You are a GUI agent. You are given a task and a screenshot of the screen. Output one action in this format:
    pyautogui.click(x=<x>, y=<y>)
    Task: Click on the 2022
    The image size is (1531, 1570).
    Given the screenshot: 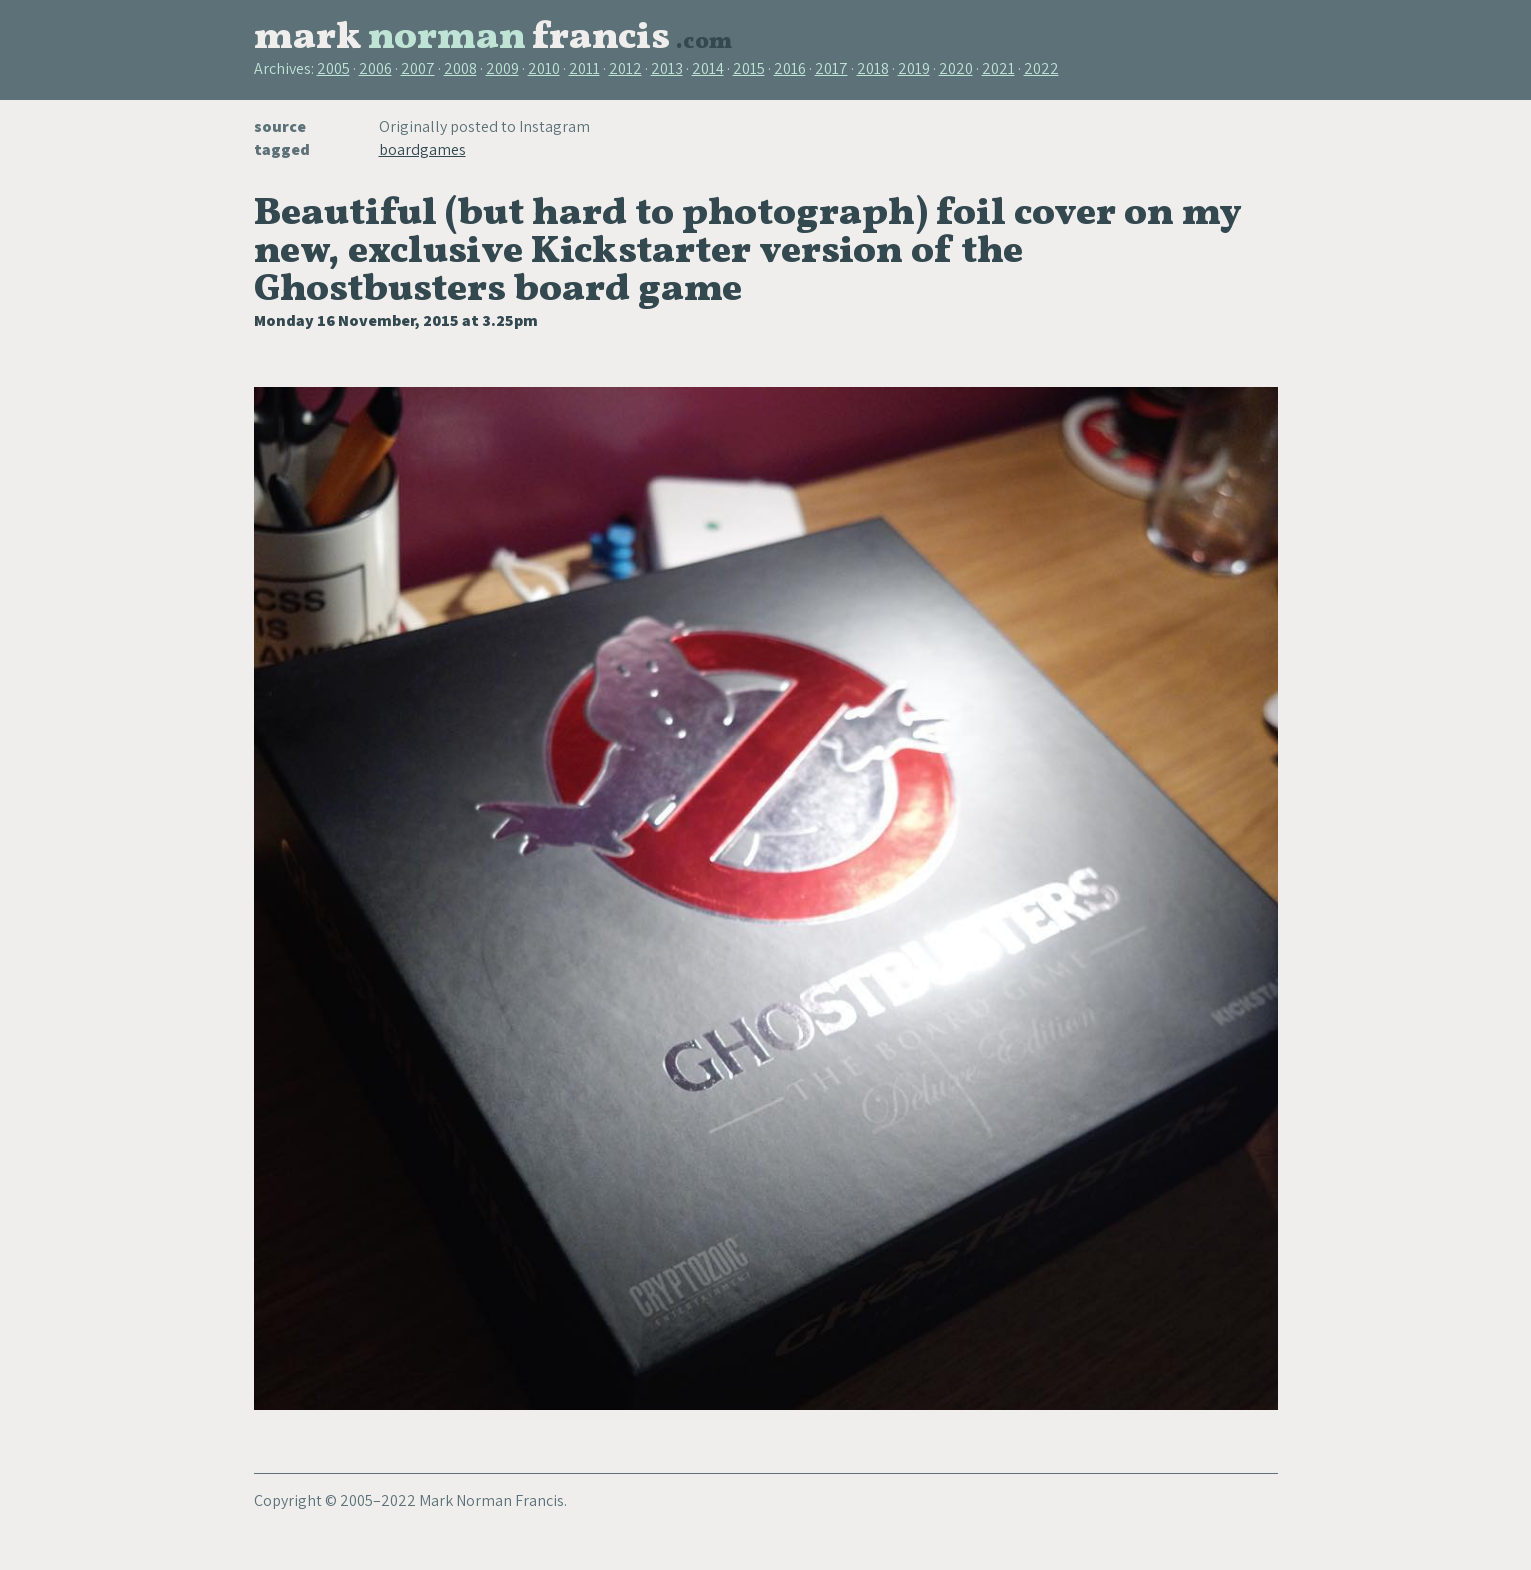 What is the action you would take?
    pyautogui.click(x=1041, y=68)
    